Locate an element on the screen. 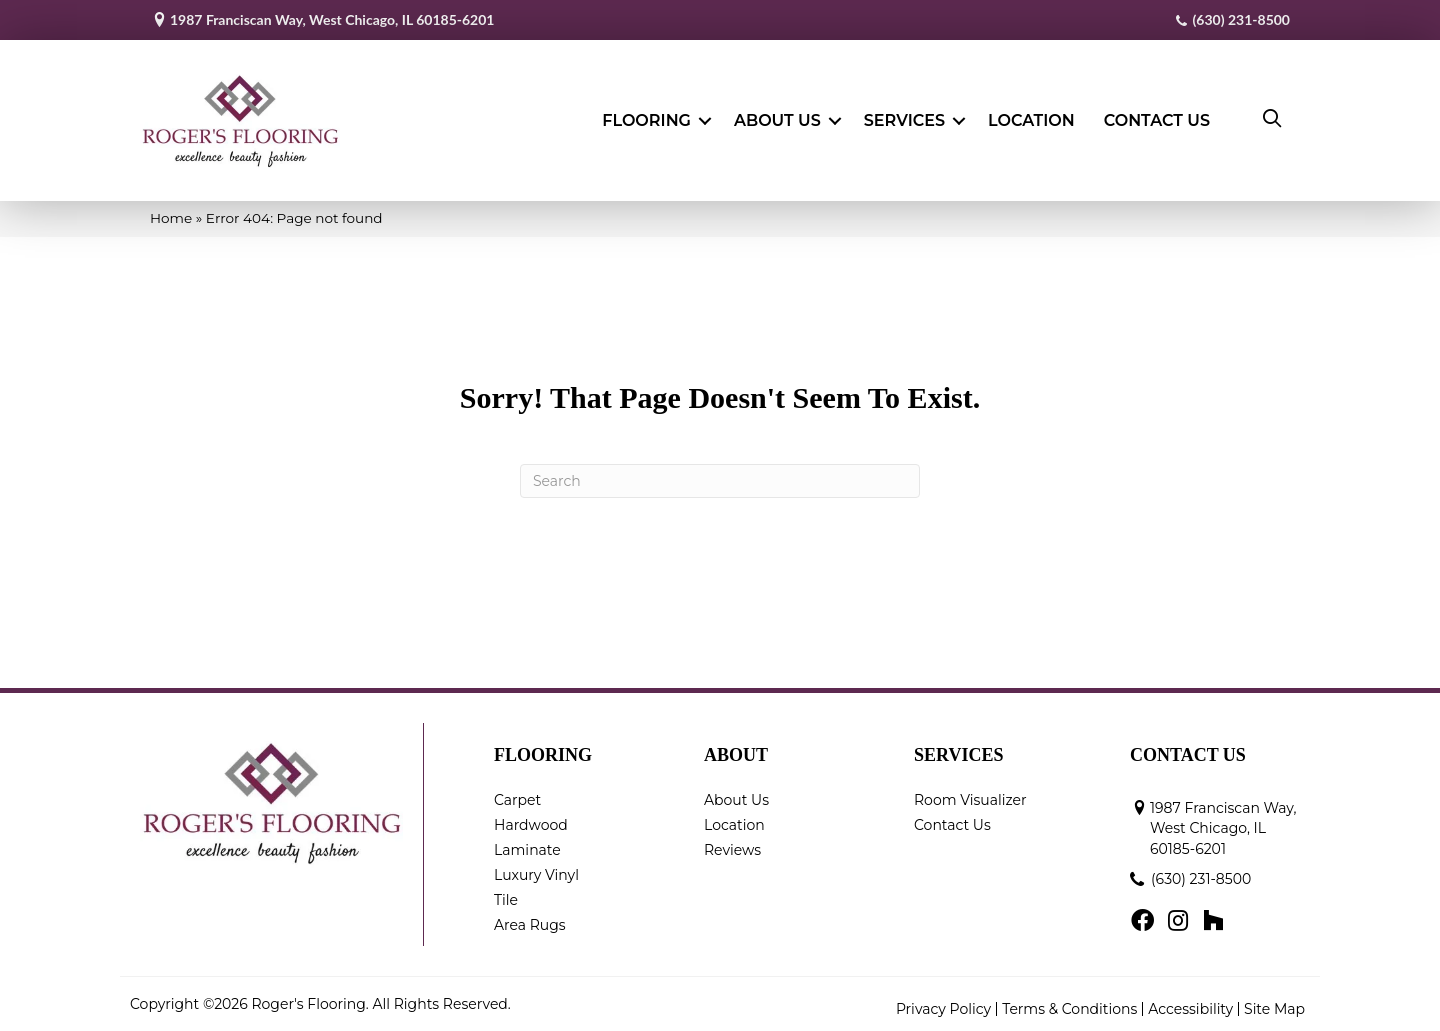 The image size is (1440, 1031). 1987 Franciscan Way, West Chicago, IL 60185-6201 is located at coordinates (332, 19).